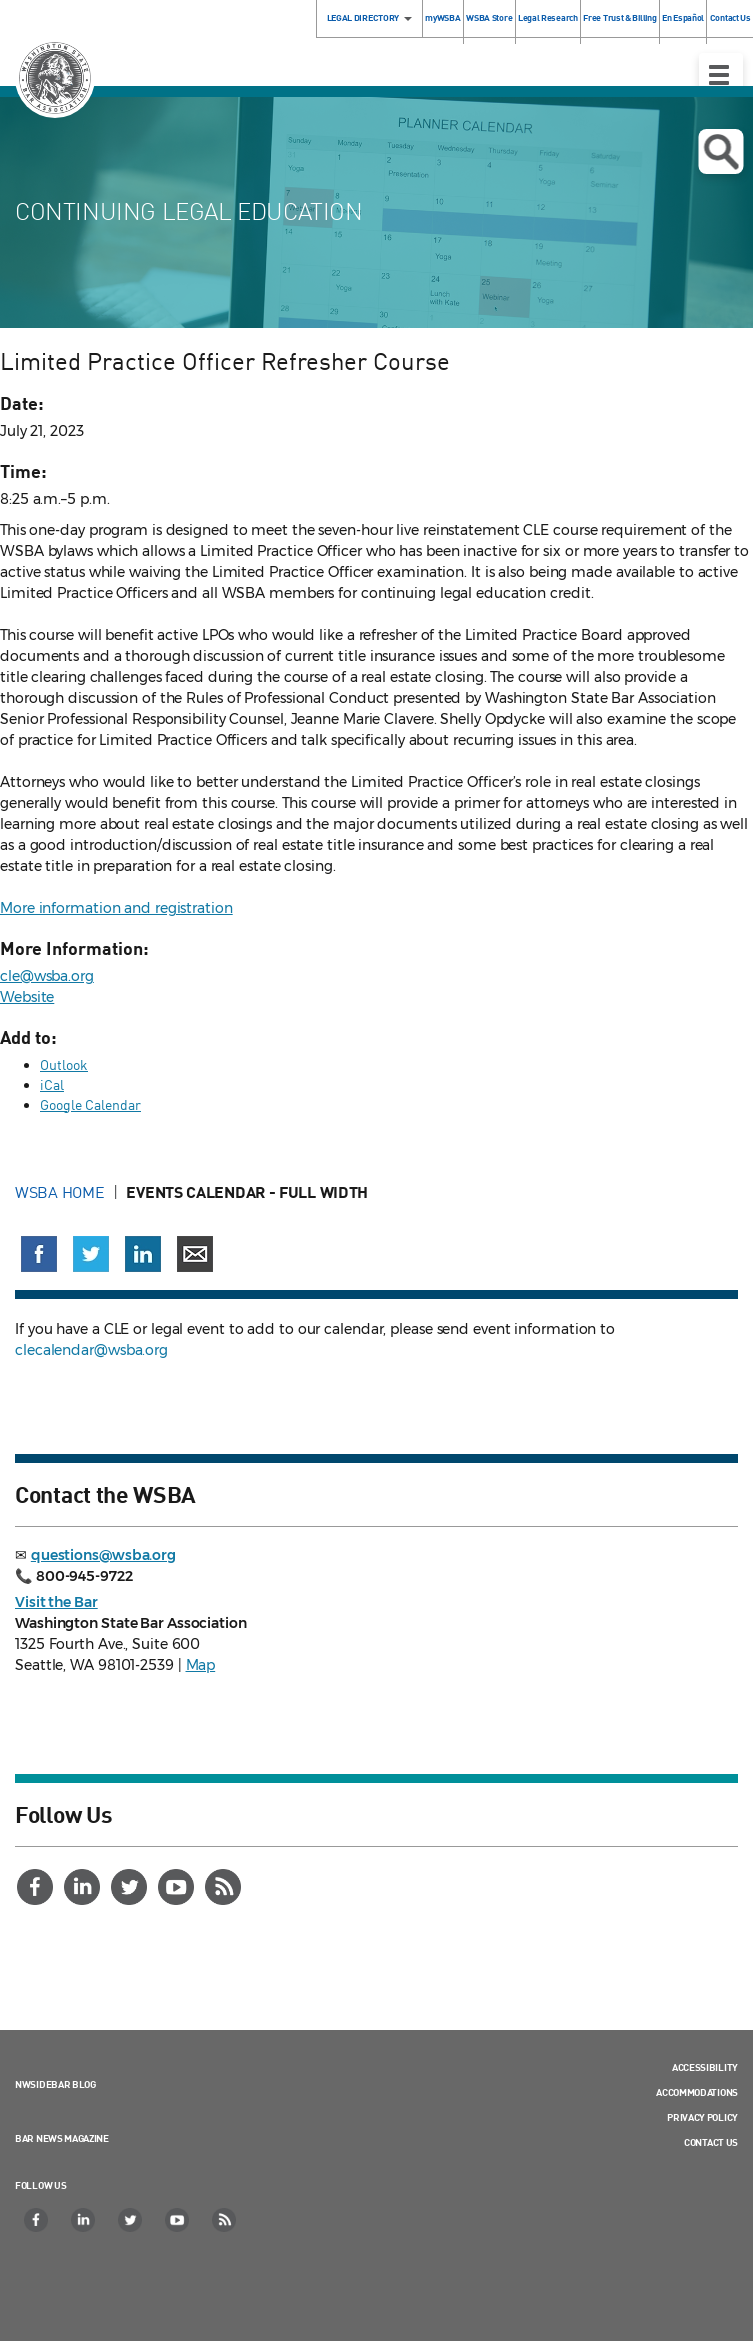 The height and width of the screenshot is (2341, 753). I want to click on Website, so click(27, 997).